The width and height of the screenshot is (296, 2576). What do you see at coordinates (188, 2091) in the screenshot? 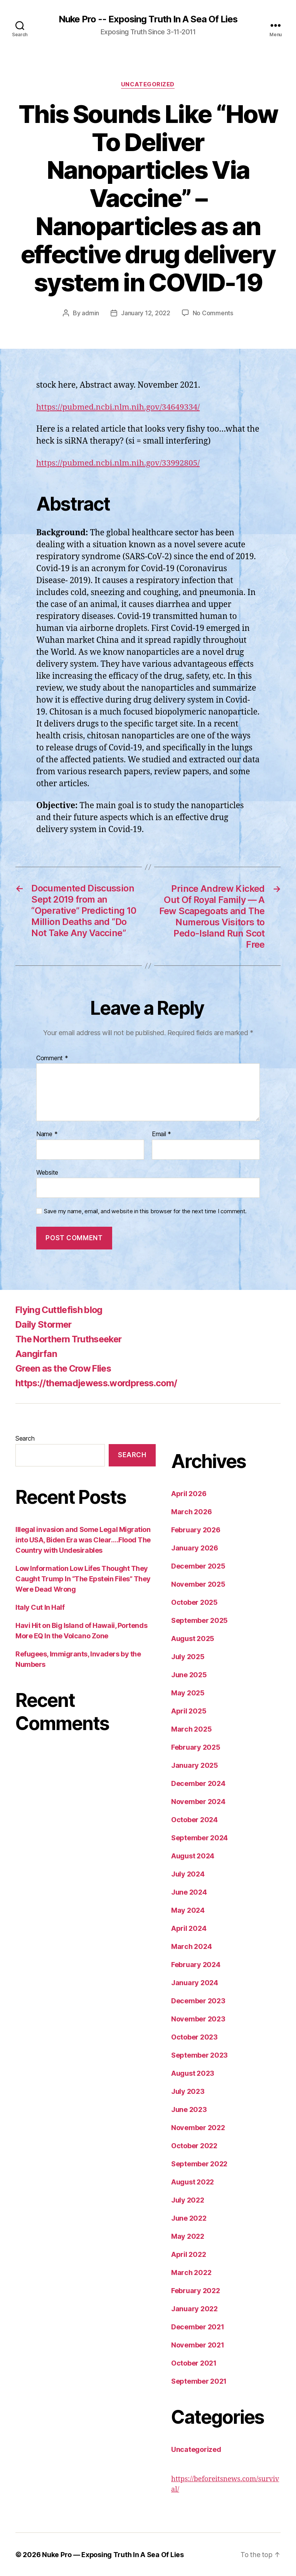
I see `July 2023` at bounding box center [188, 2091].